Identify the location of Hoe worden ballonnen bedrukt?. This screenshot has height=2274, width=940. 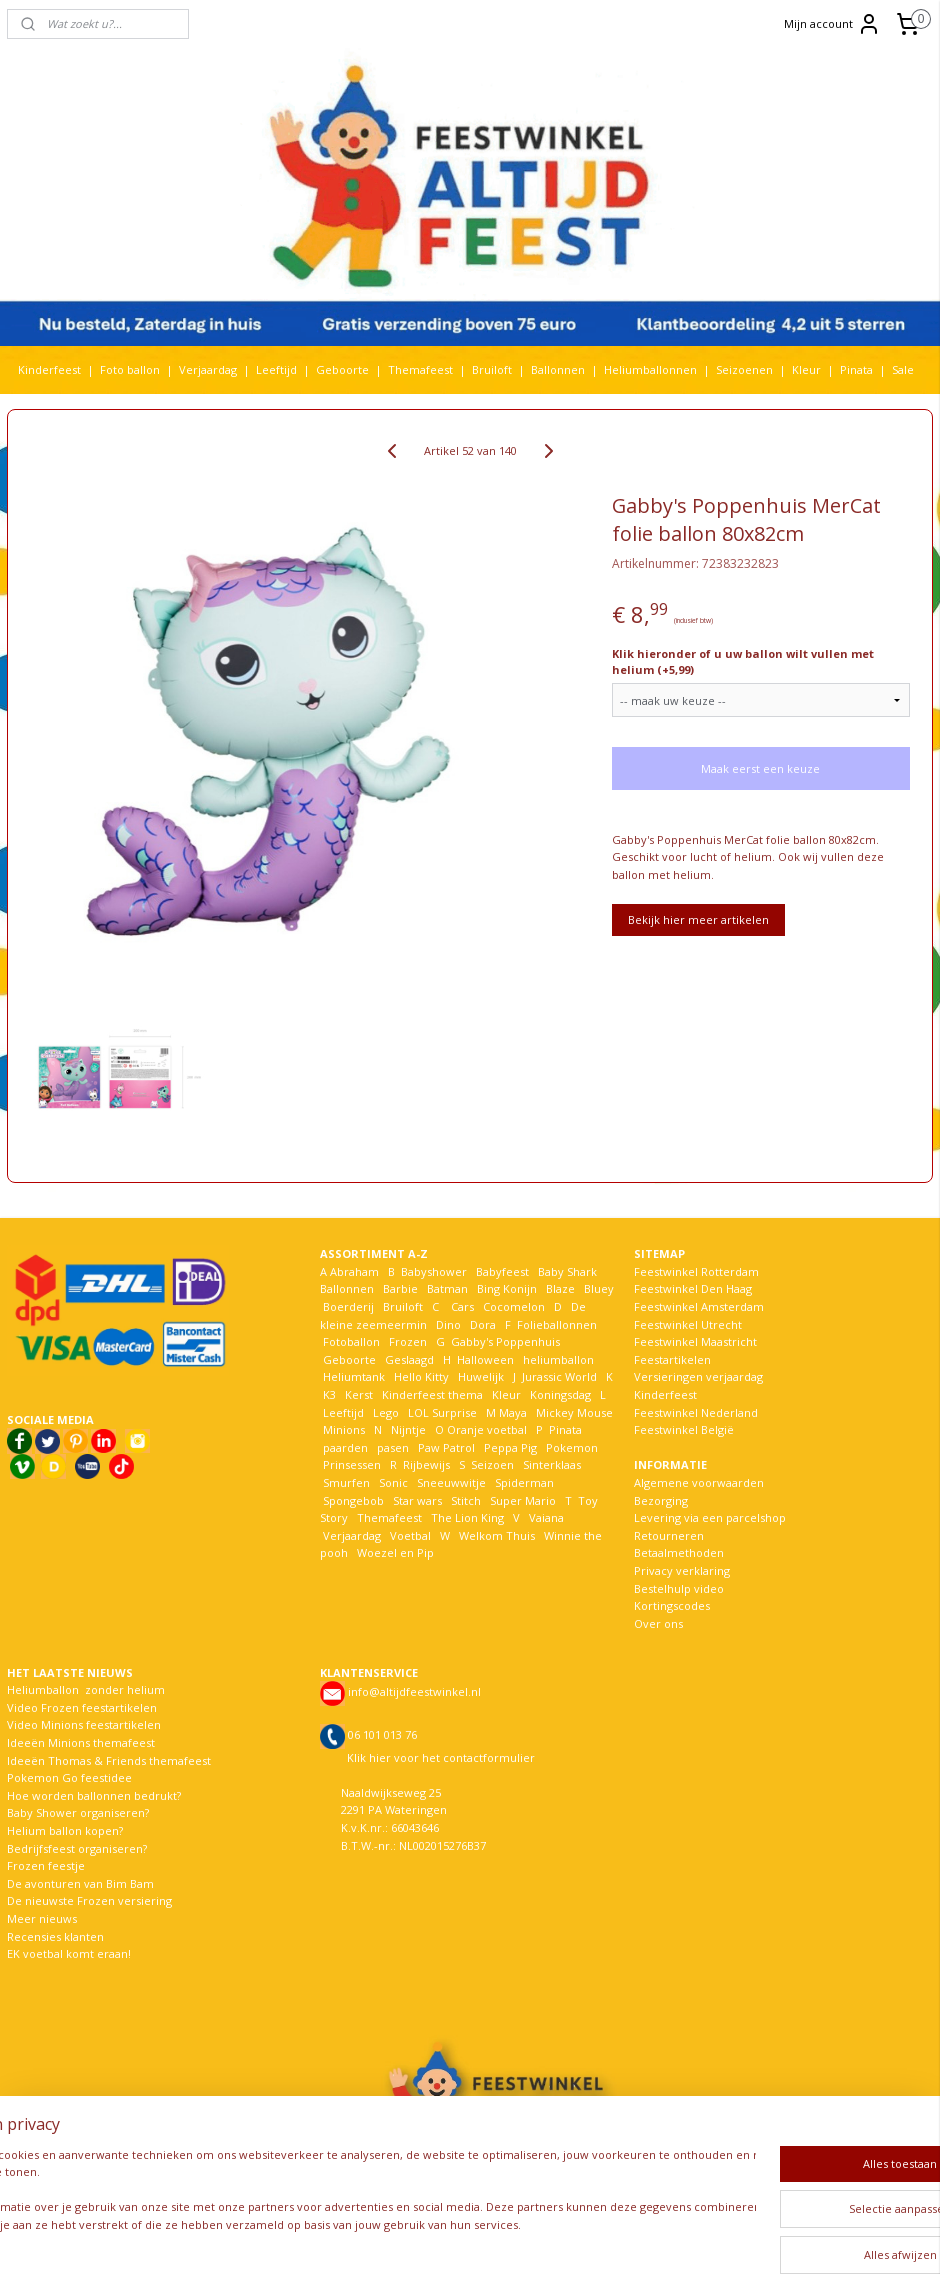
(94, 1795).